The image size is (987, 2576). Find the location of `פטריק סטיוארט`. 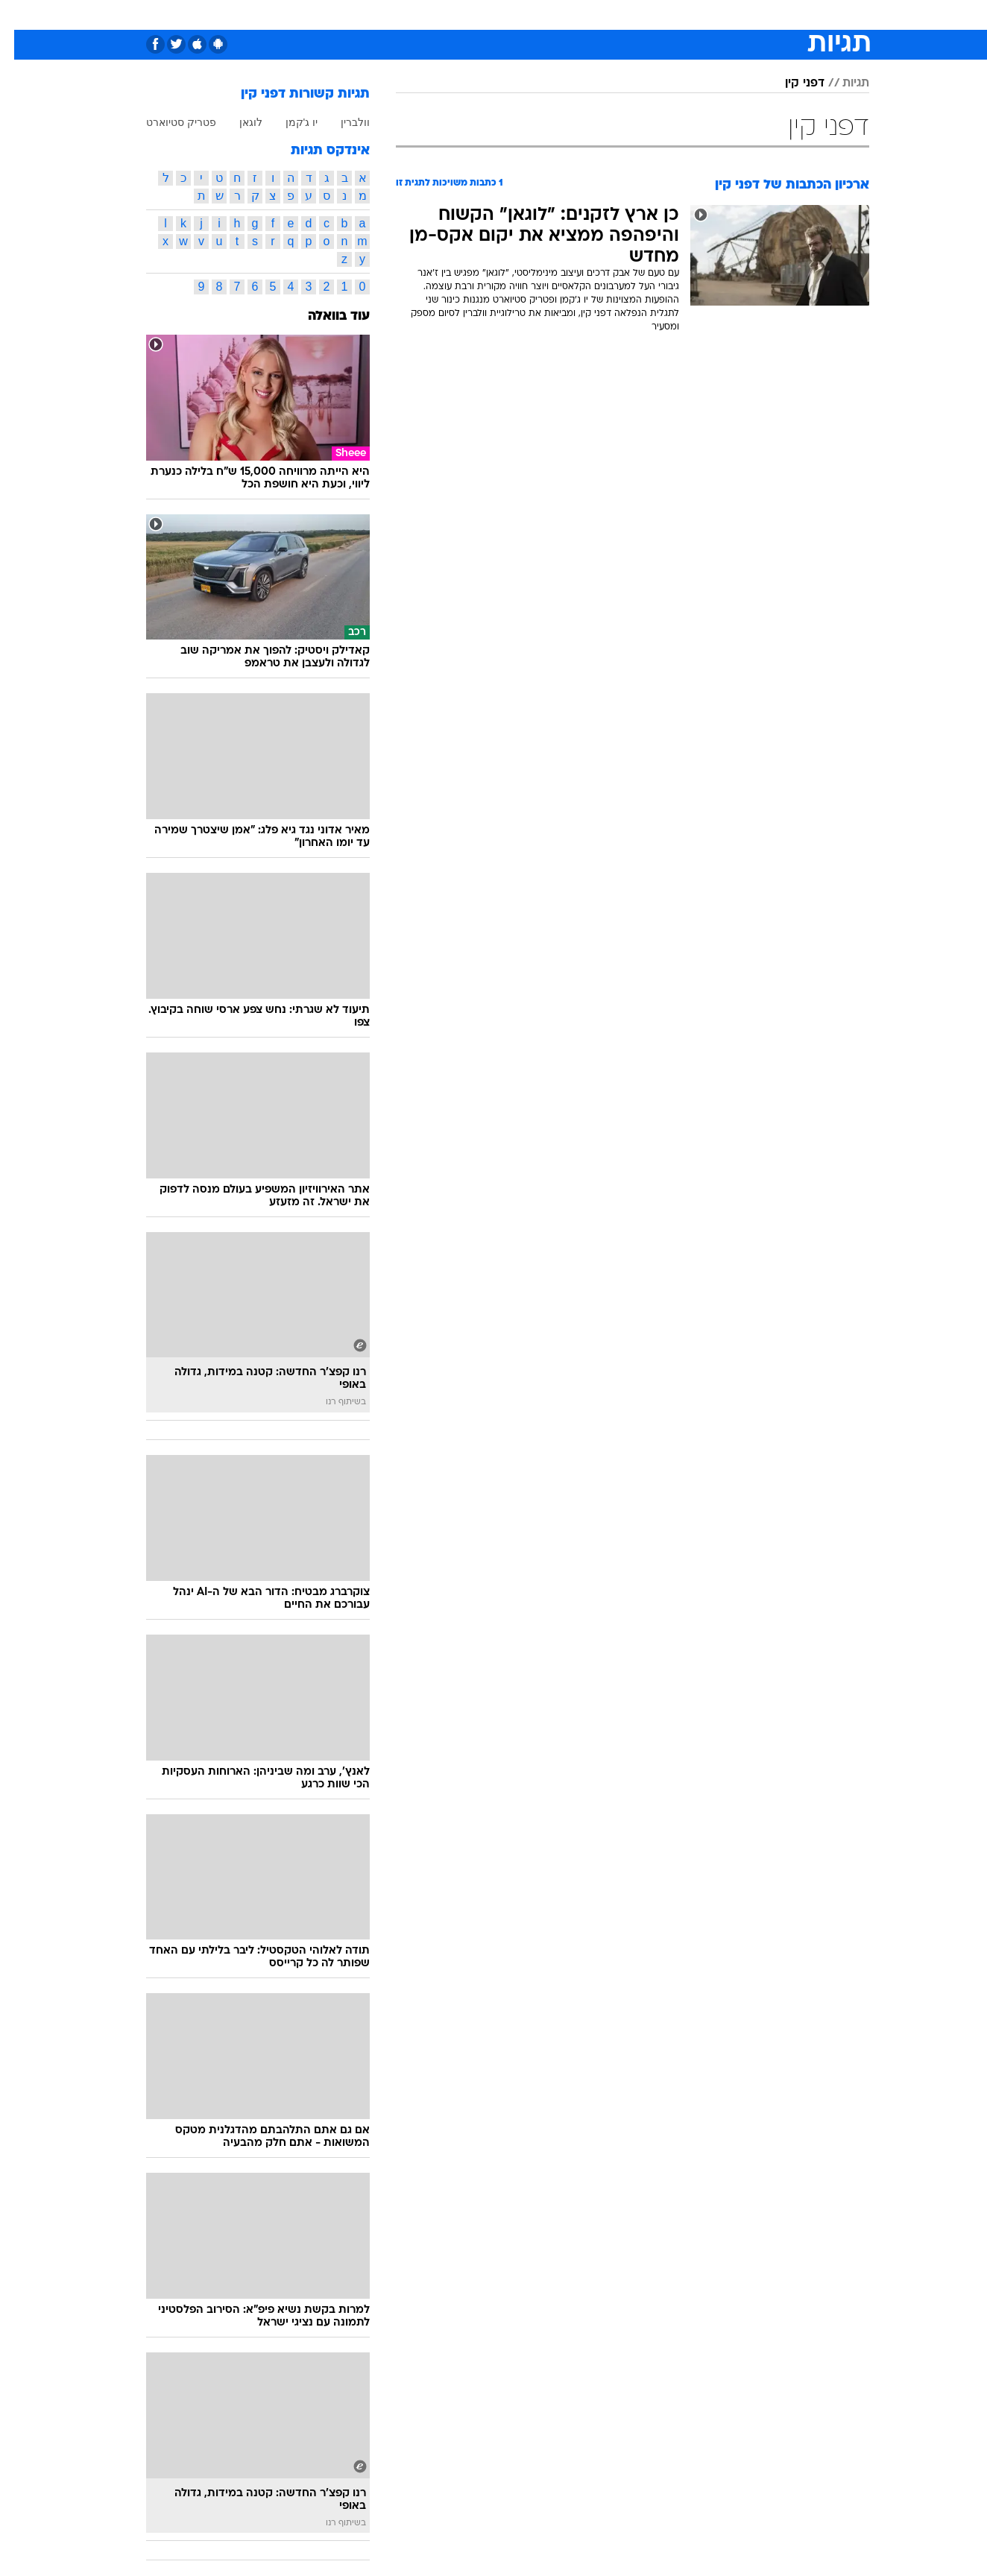

פטריק סטיוארט is located at coordinates (167, 122).